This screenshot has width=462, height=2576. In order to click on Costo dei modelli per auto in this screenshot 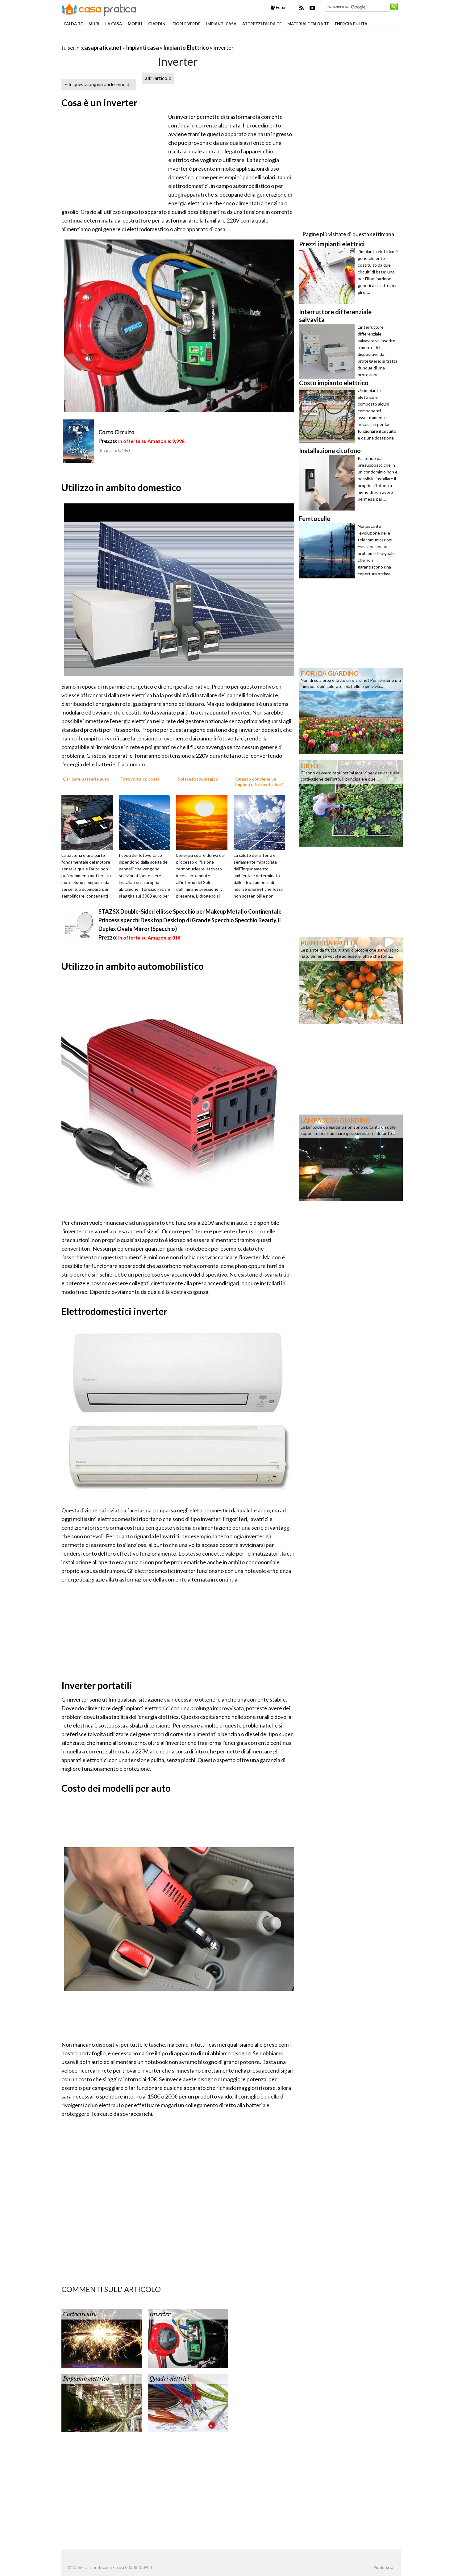, I will do `click(116, 1788)`.